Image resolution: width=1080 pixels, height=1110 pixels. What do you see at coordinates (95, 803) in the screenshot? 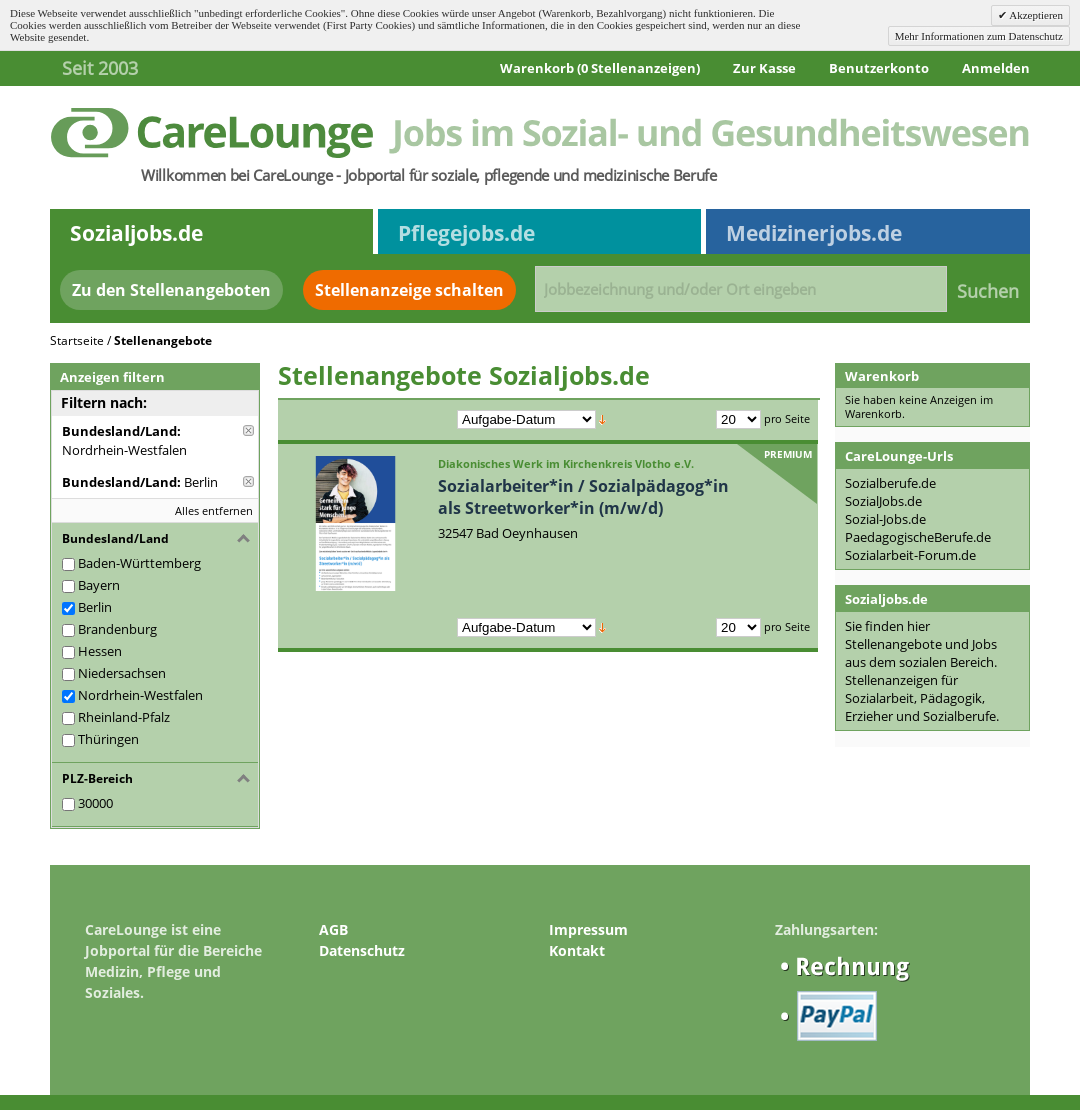
I see `30000` at bounding box center [95, 803].